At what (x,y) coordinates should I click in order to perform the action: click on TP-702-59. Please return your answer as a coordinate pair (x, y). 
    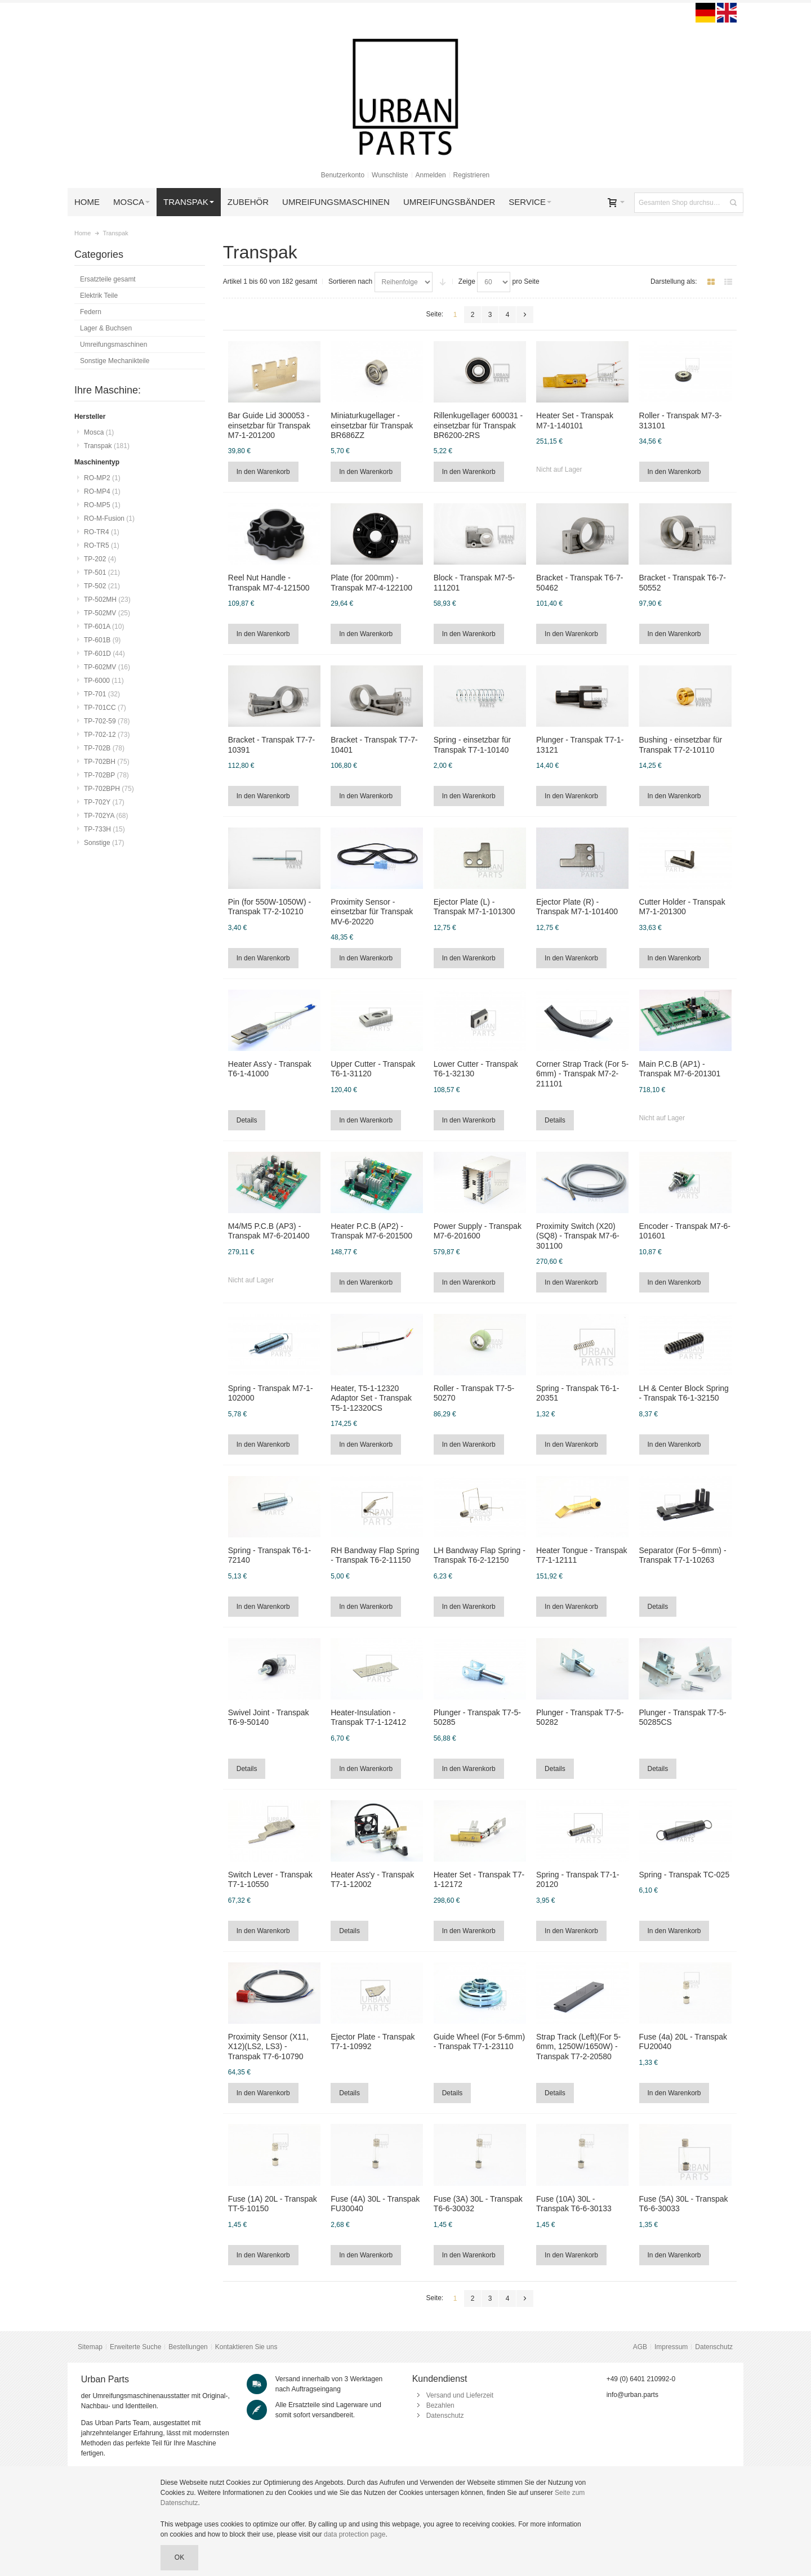
    Looking at the image, I should click on (107, 721).